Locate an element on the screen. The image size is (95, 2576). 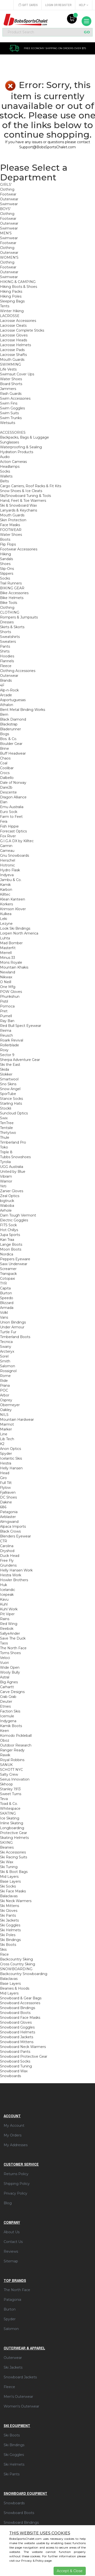
Login or Register is located at coordinates (58, 5).